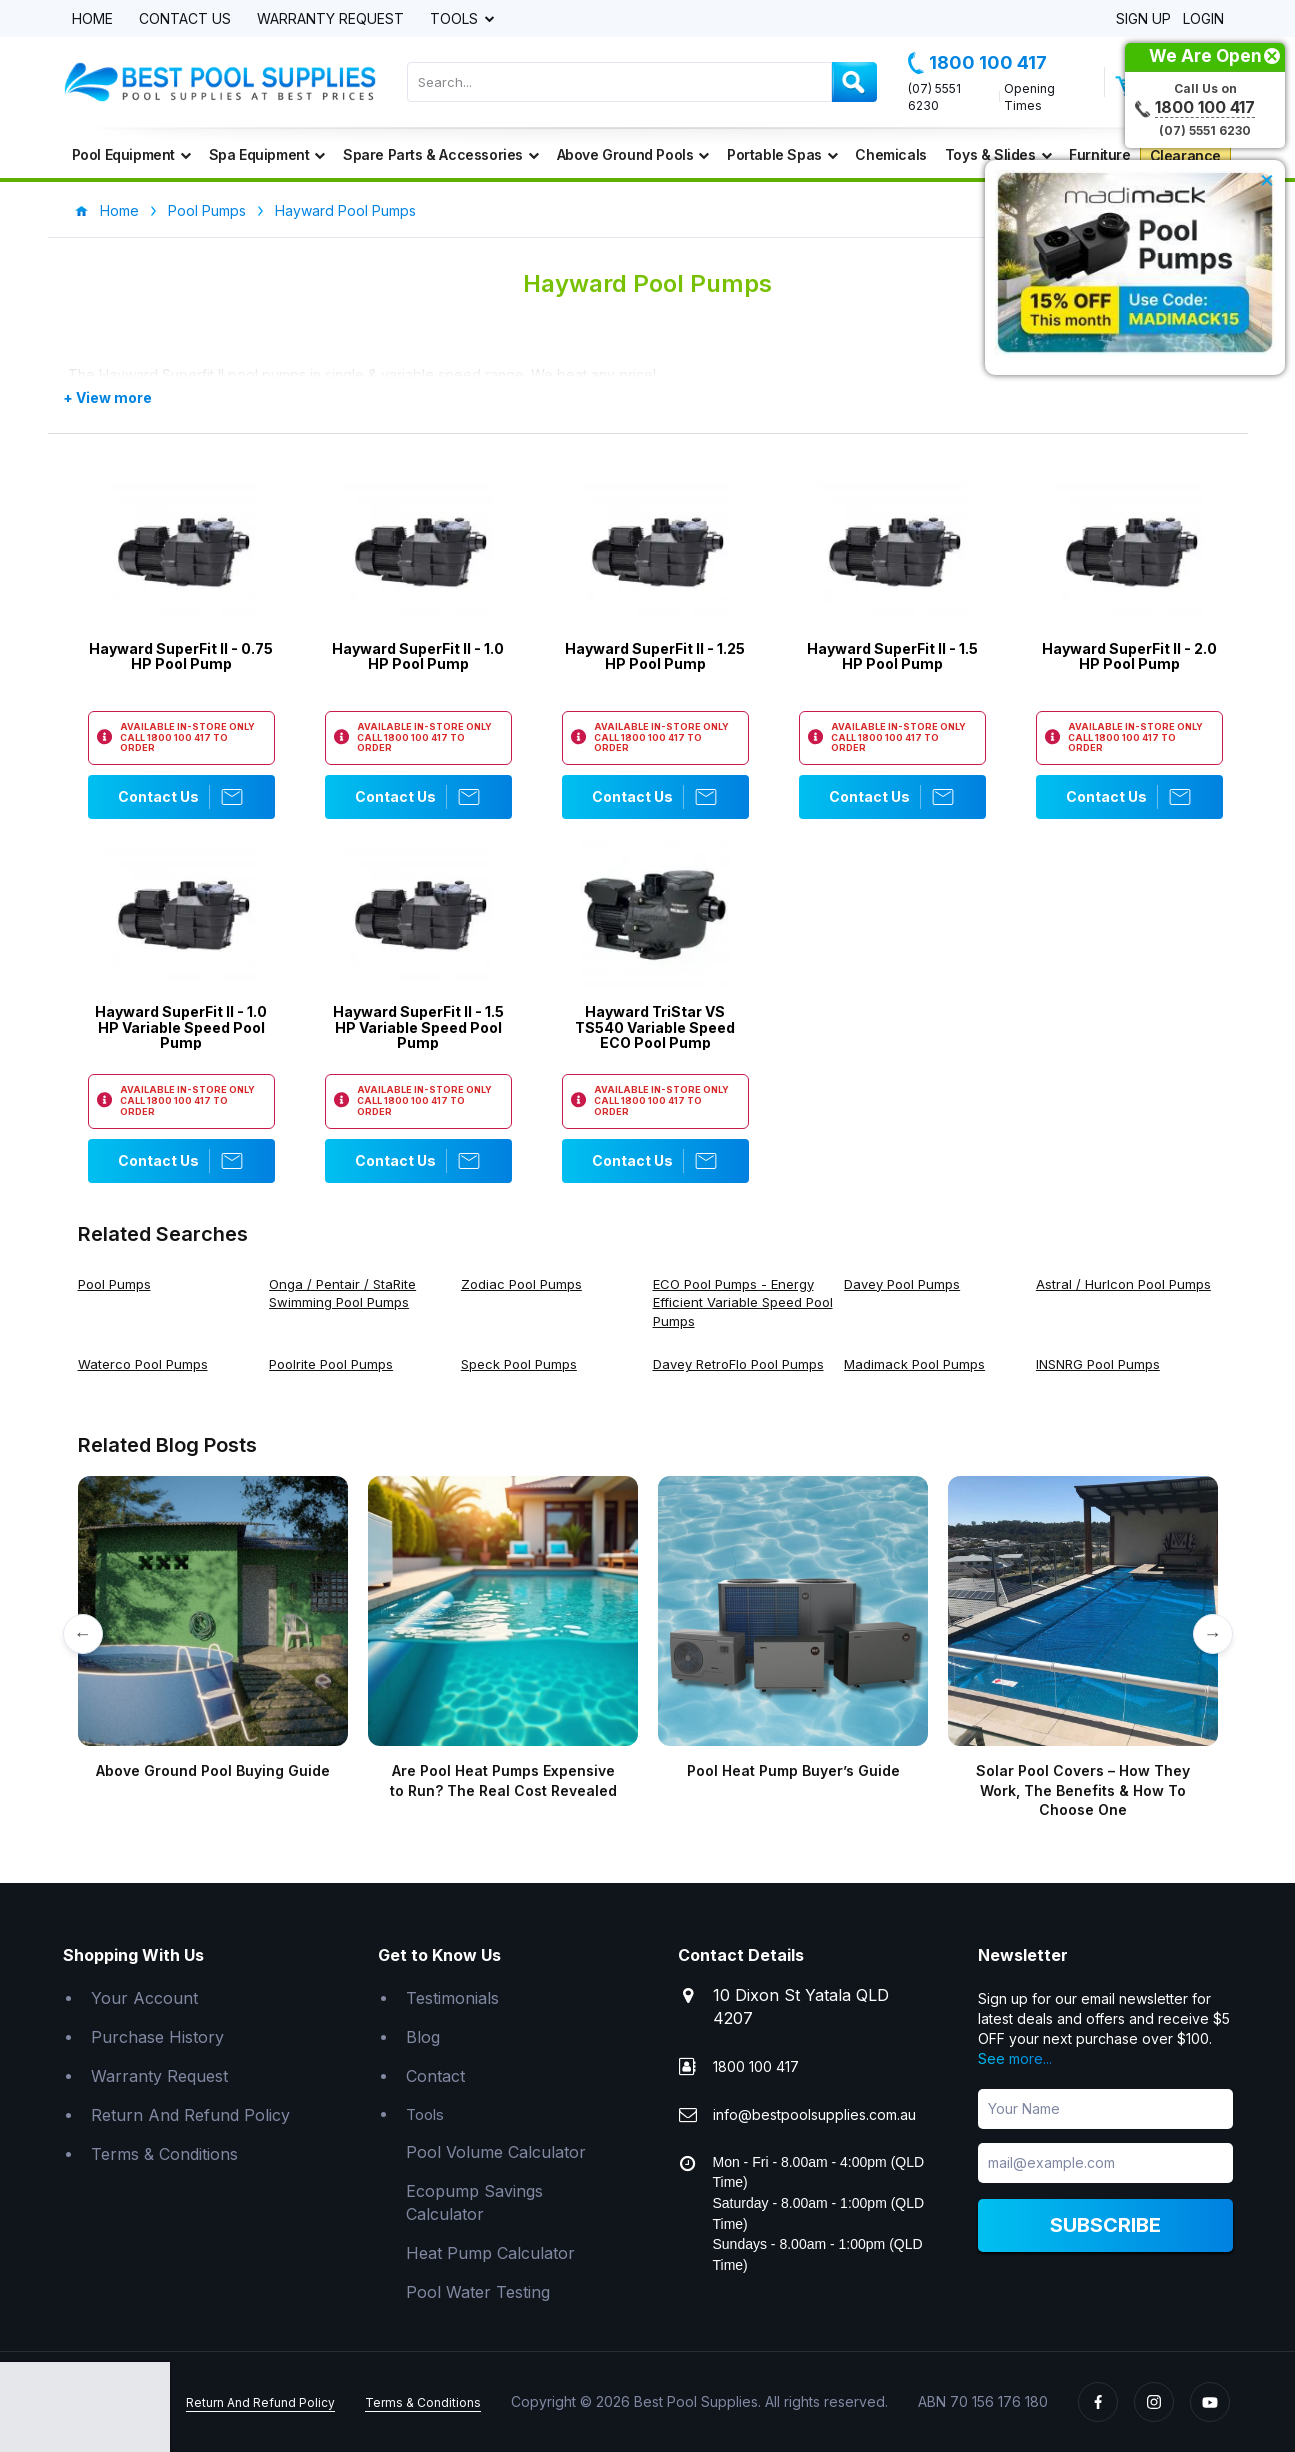  What do you see at coordinates (185, 19) in the screenshot?
I see `Contact Us` at bounding box center [185, 19].